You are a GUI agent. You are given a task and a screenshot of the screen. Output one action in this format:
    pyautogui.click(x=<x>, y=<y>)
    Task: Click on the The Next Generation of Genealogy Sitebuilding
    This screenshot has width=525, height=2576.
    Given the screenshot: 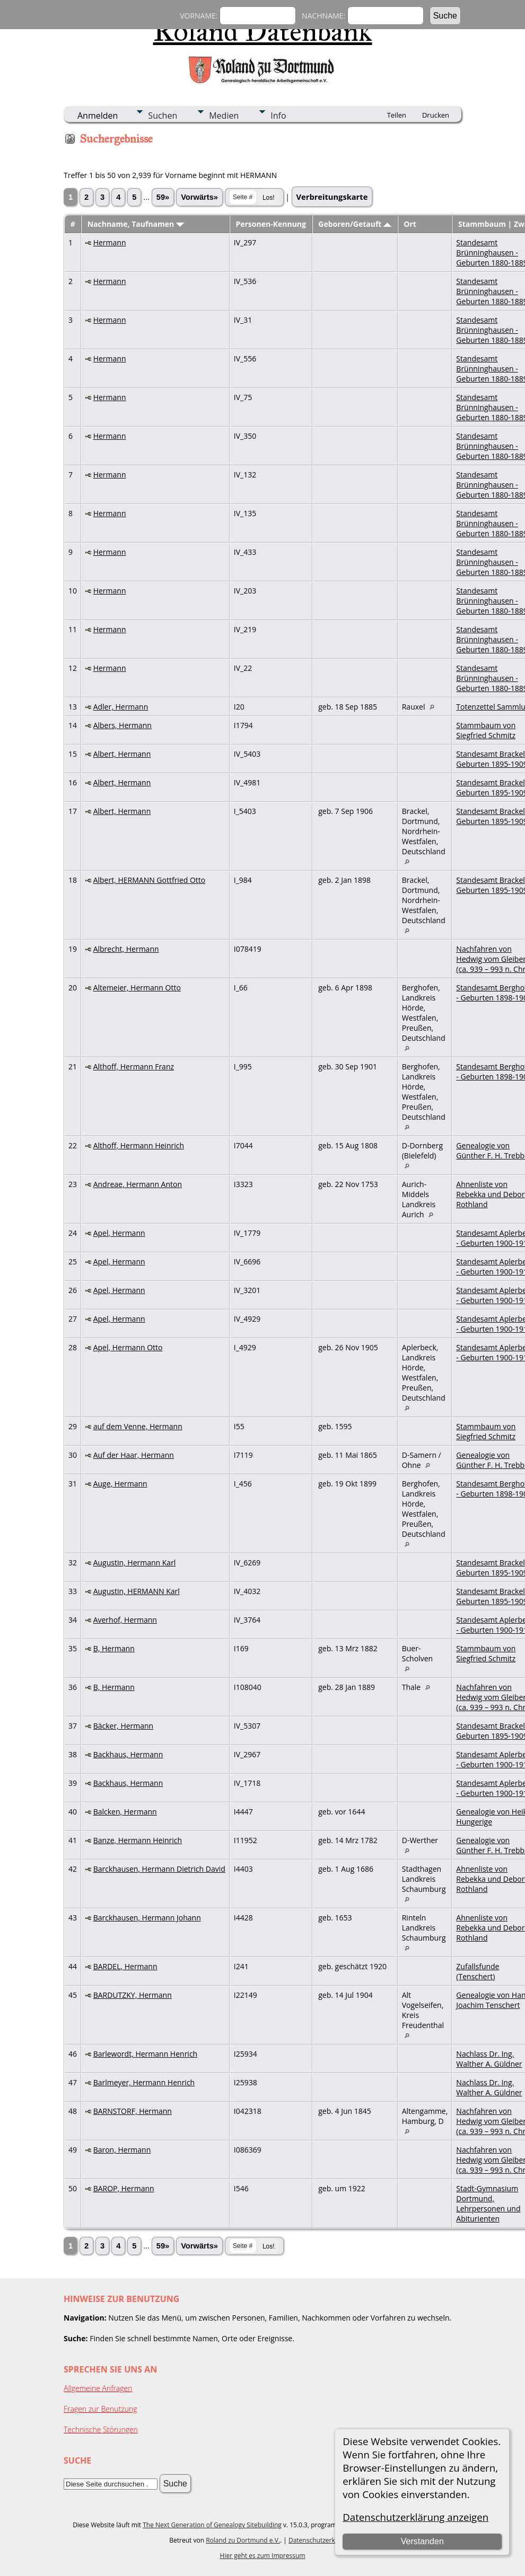 What is the action you would take?
    pyautogui.click(x=212, y=2524)
    